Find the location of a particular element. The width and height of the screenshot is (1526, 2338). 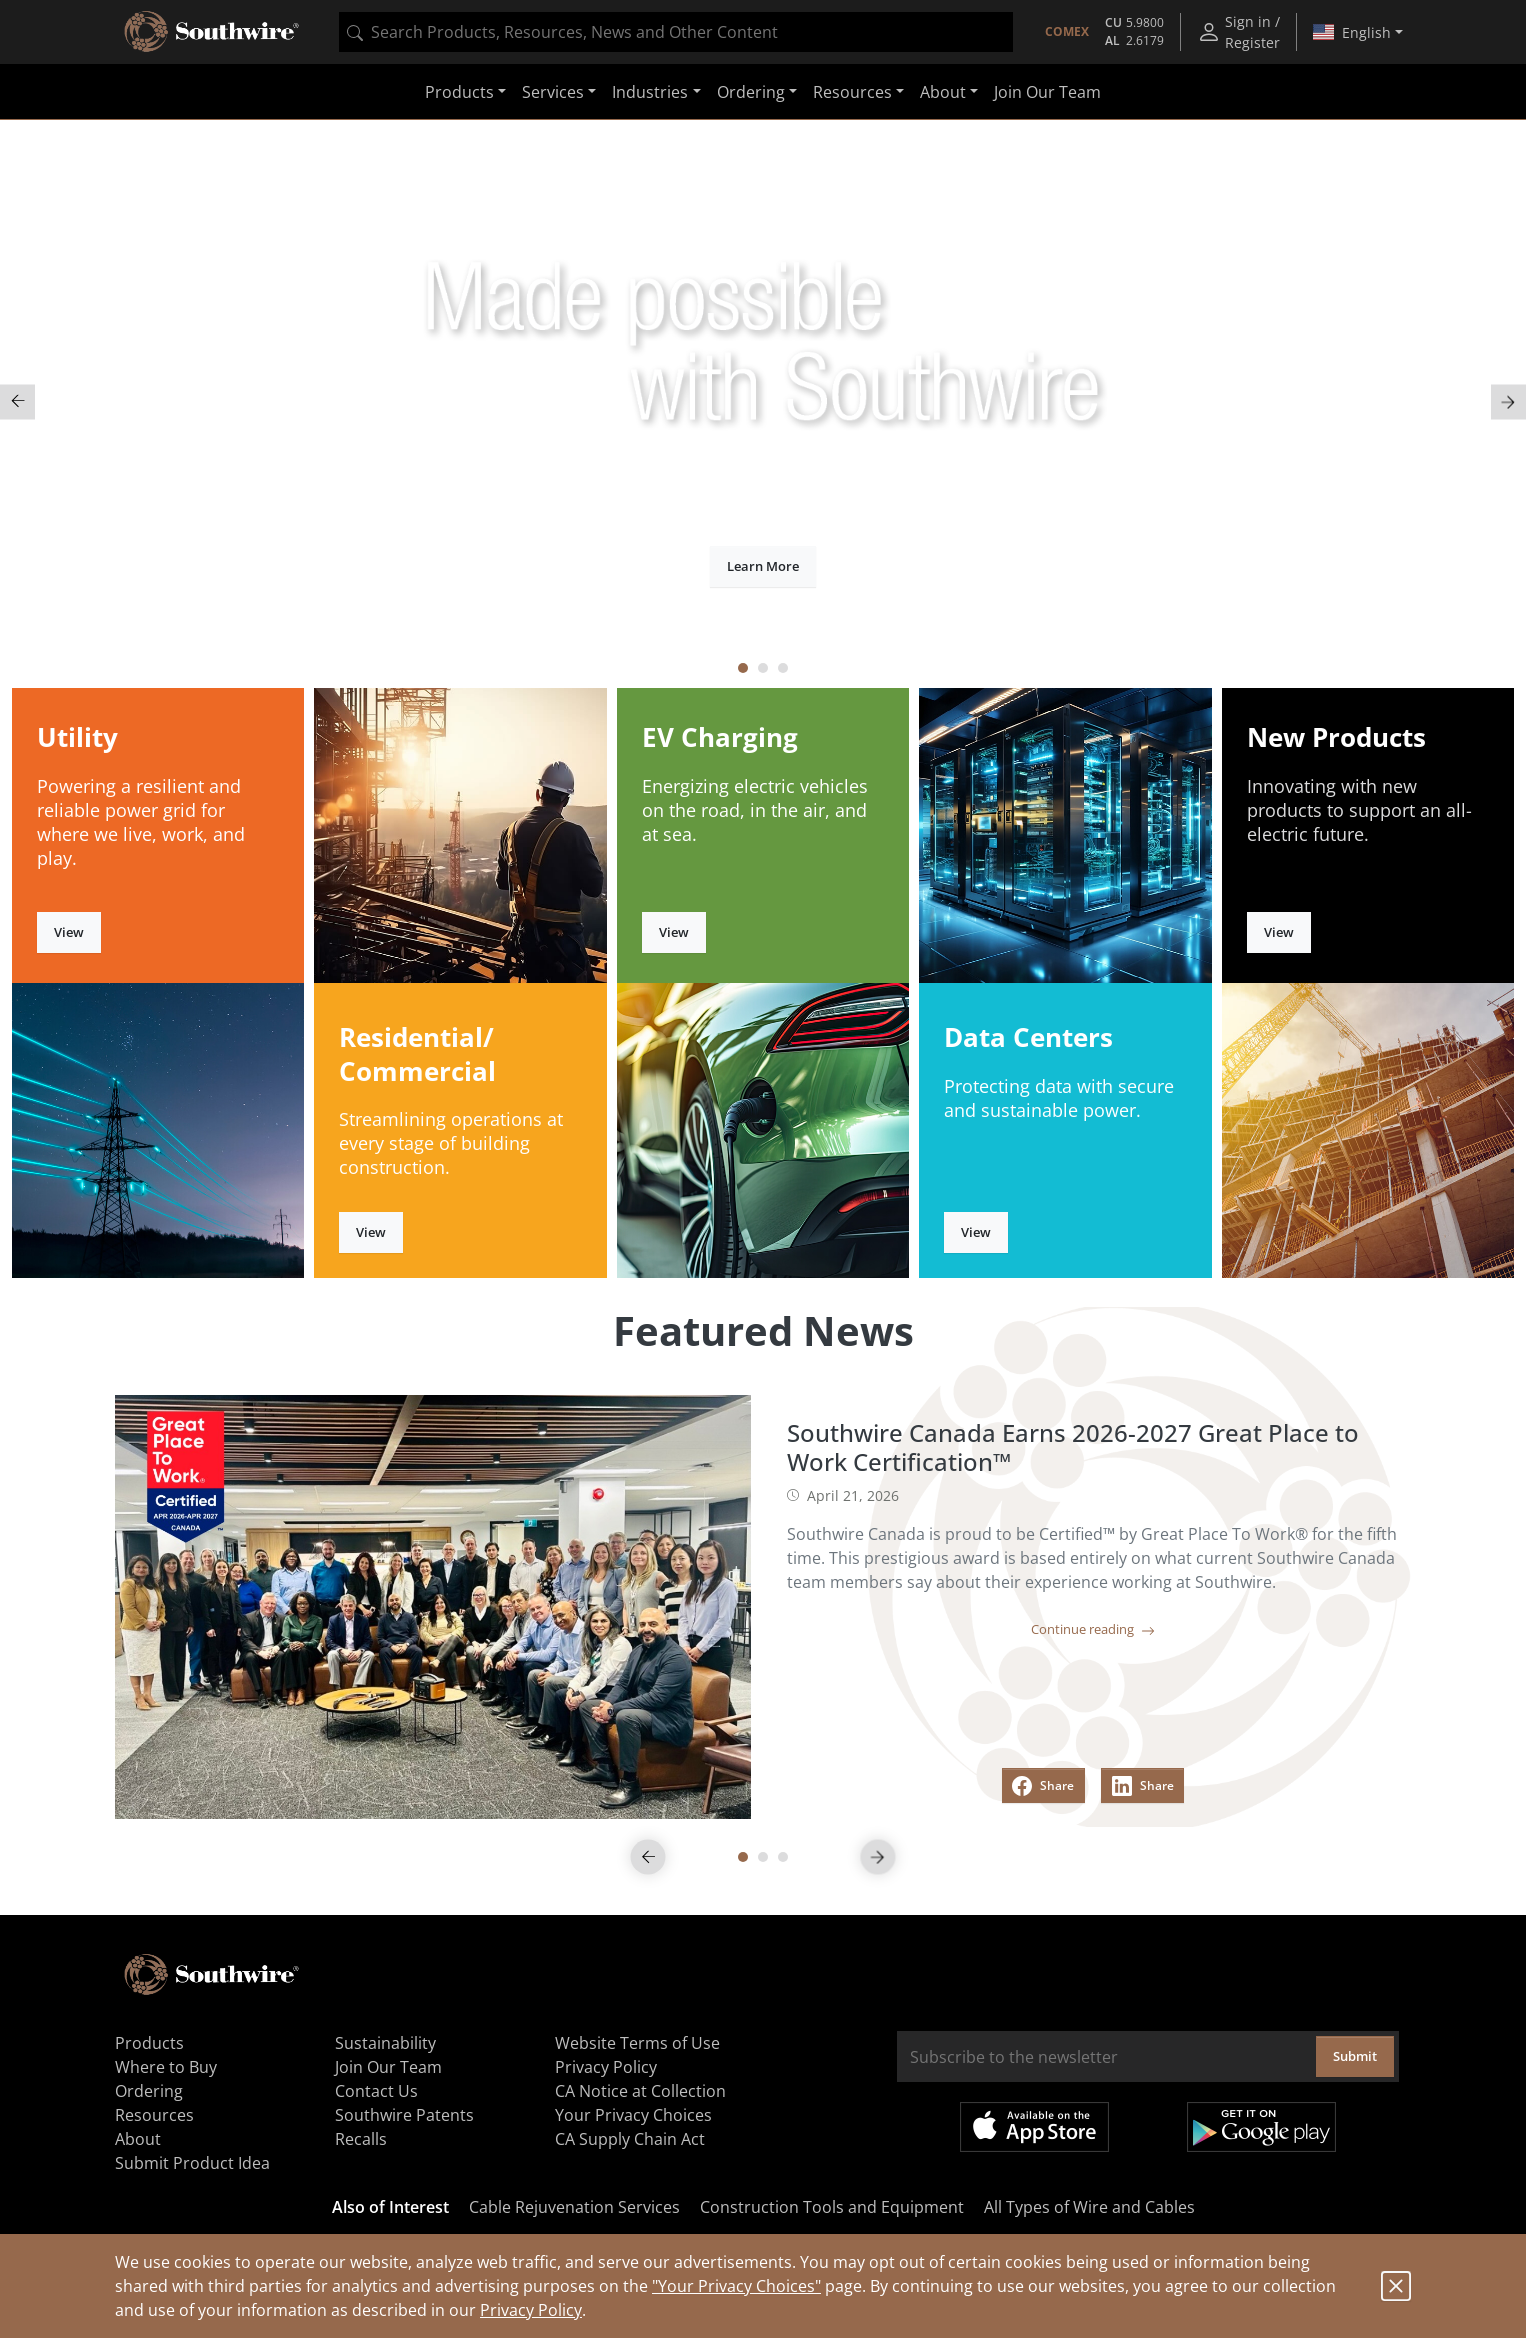

Cable Rejuvenation Services is located at coordinates (574, 2207).